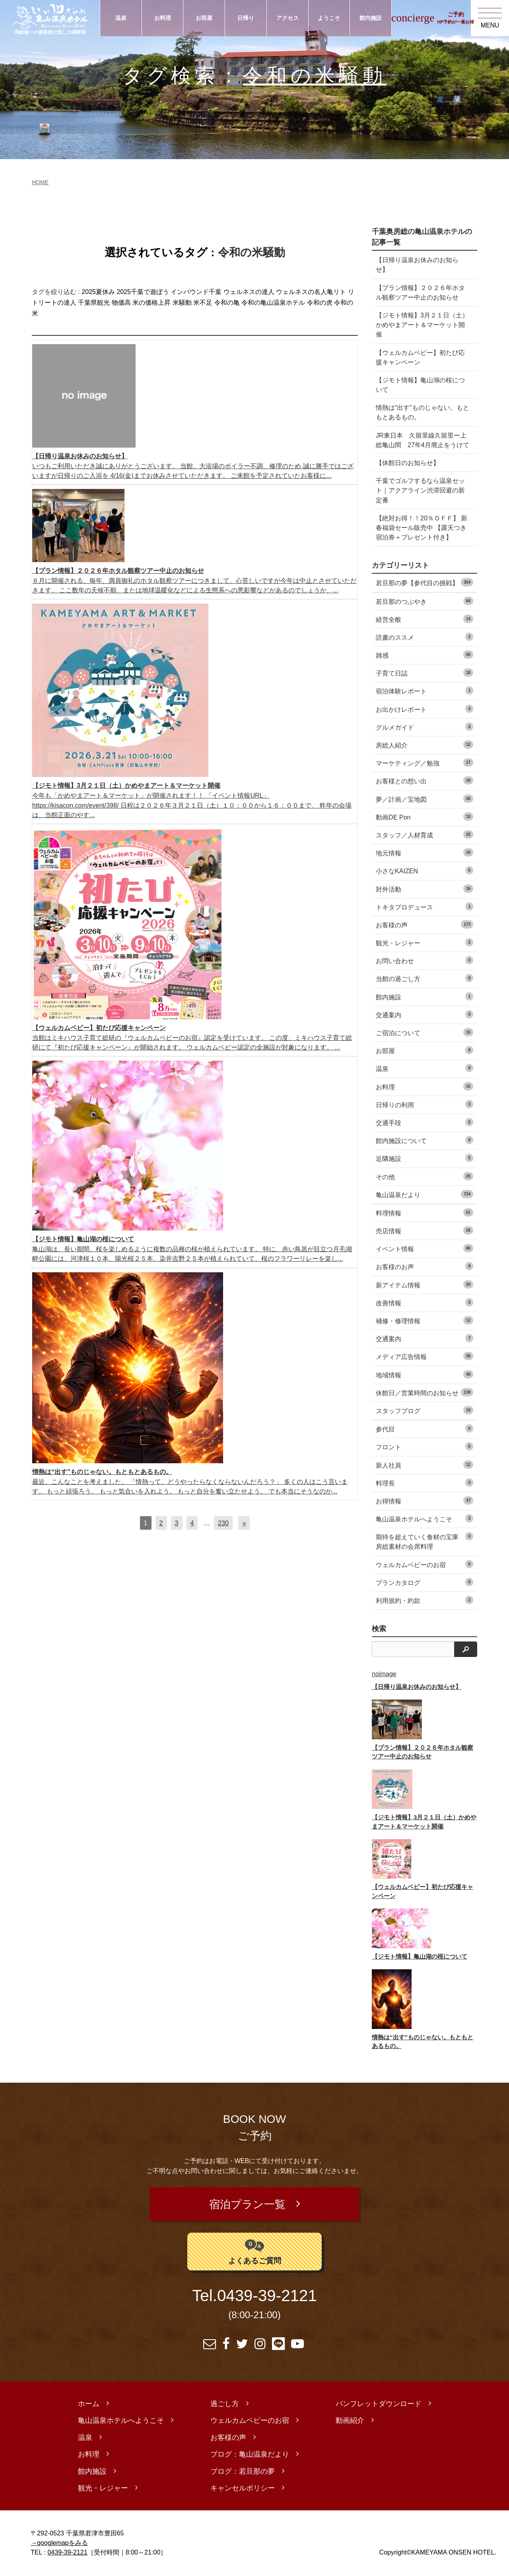  Describe the element at coordinates (162, 18) in the screenshot. I see `お料理` at that location.